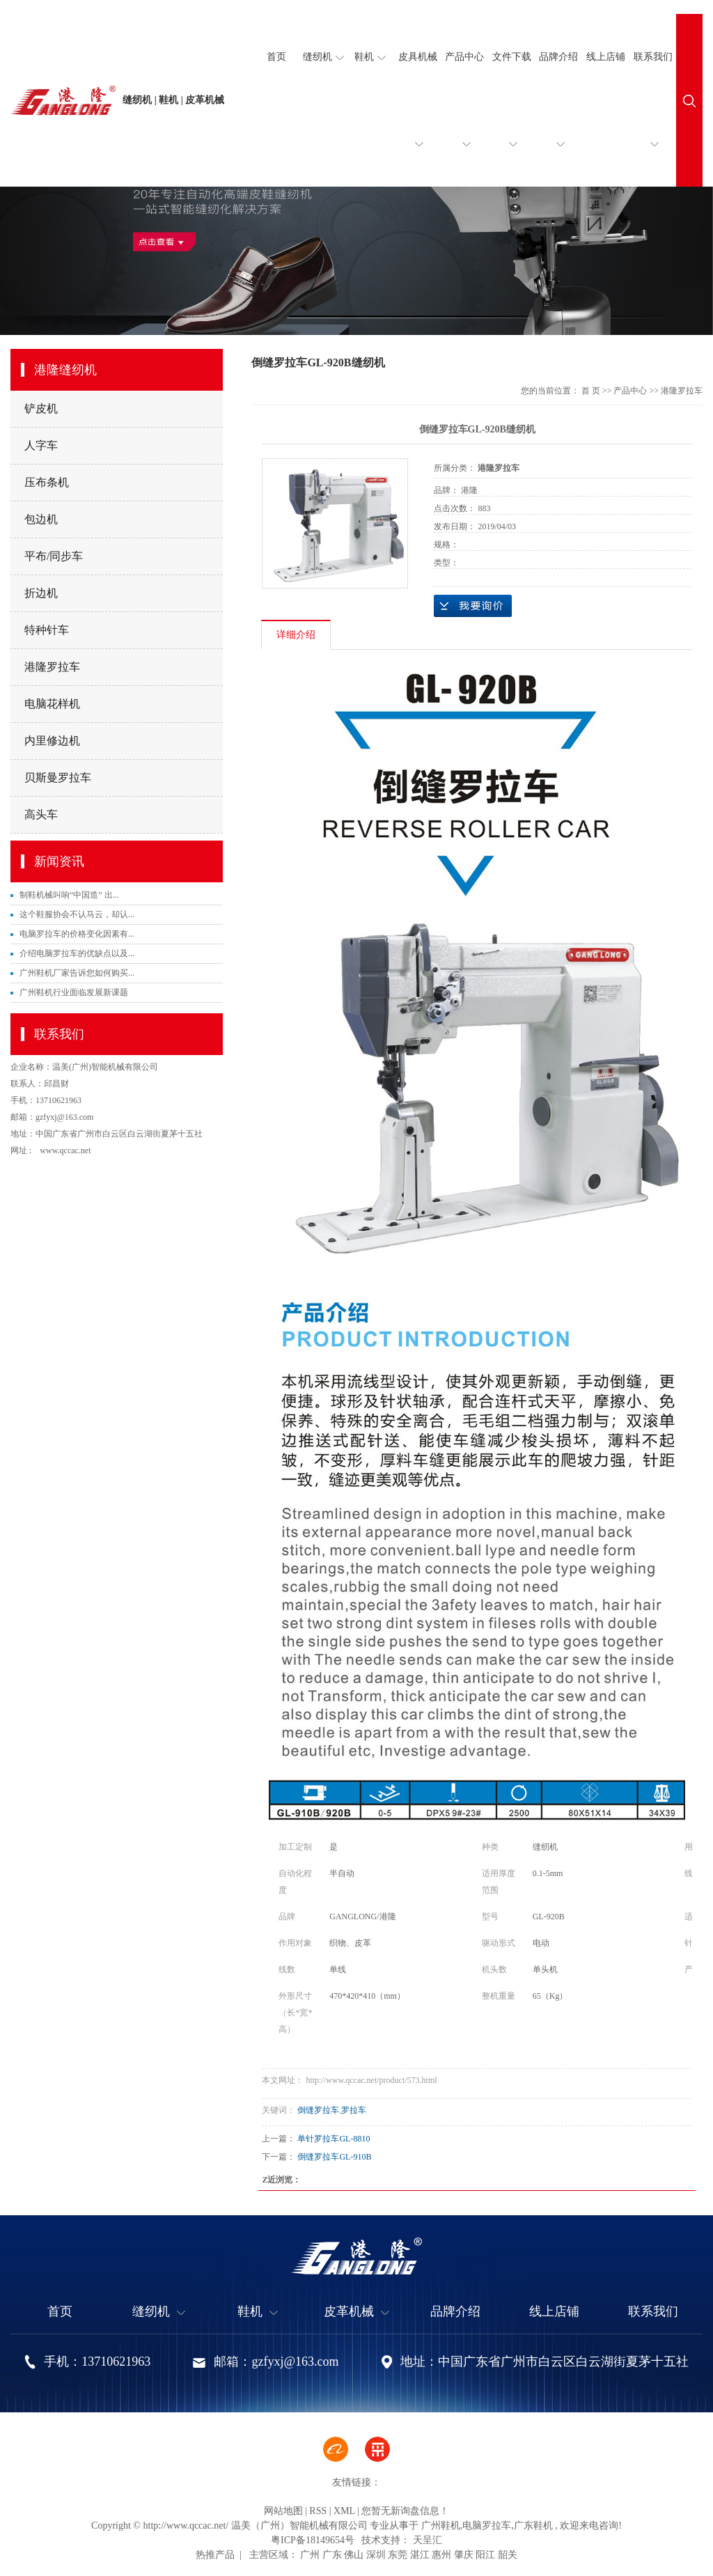 The width and height of the screenshot is (713, 2576). What do you see at coordinates (41, 445) in the screenshot?
I see `人字车` at bounding box center [41, 445].